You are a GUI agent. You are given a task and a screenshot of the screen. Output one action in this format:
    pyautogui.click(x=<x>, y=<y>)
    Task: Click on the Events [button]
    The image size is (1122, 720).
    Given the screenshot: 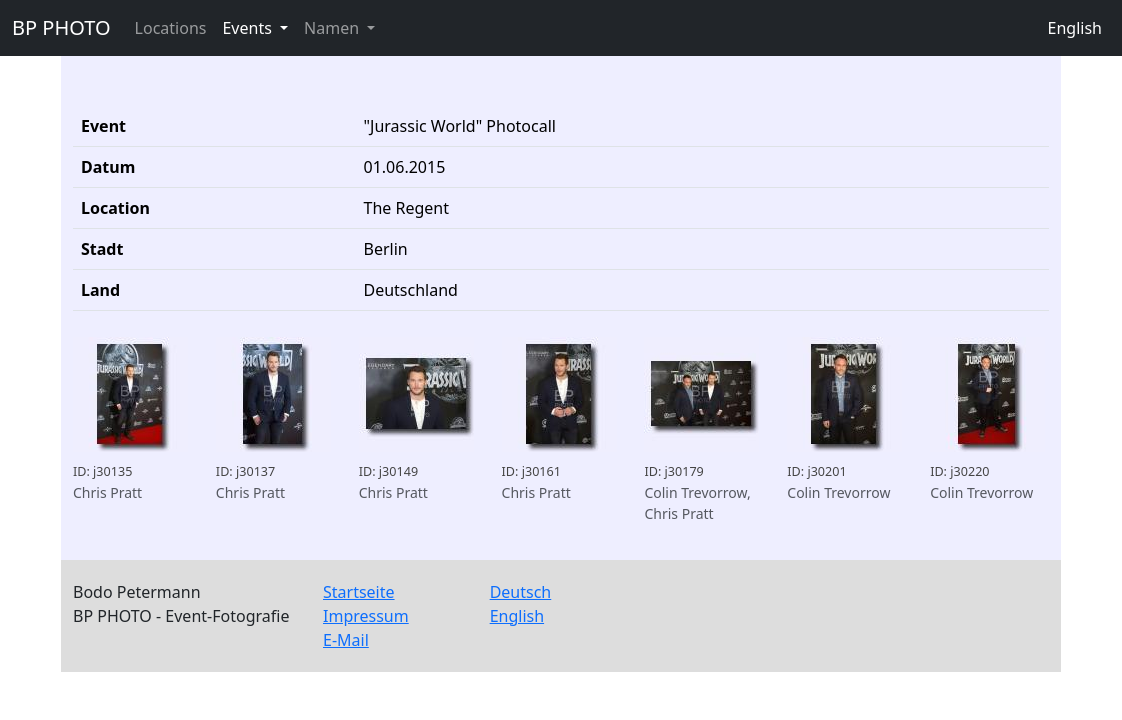 What is the action you would take?
    pyautogui.click(x=249, y=28)
    